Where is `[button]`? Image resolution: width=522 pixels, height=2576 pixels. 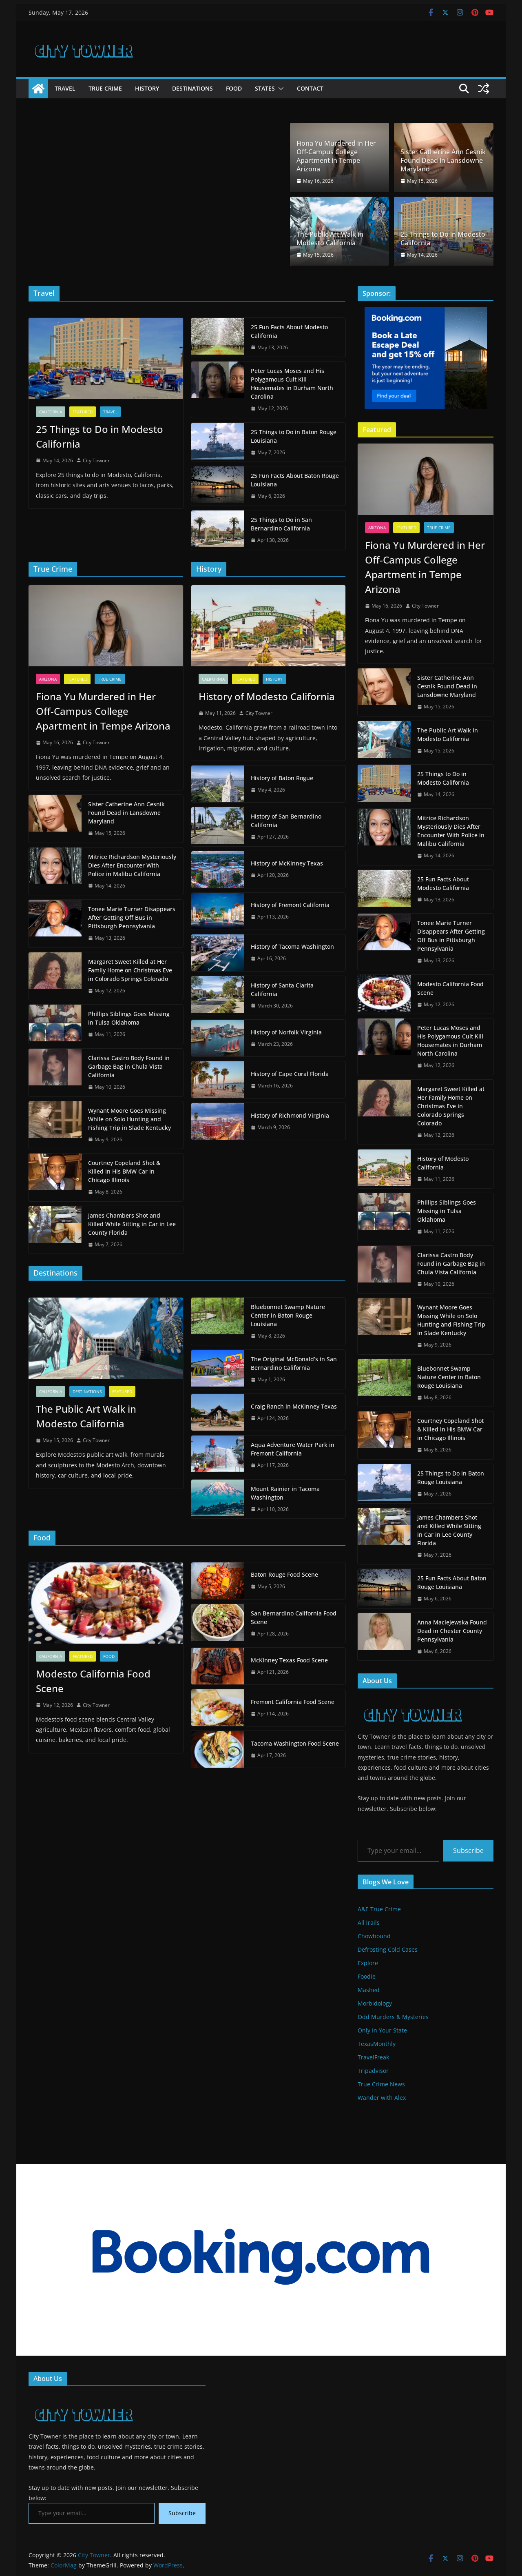 [button] is located at coordinates (279, 88).